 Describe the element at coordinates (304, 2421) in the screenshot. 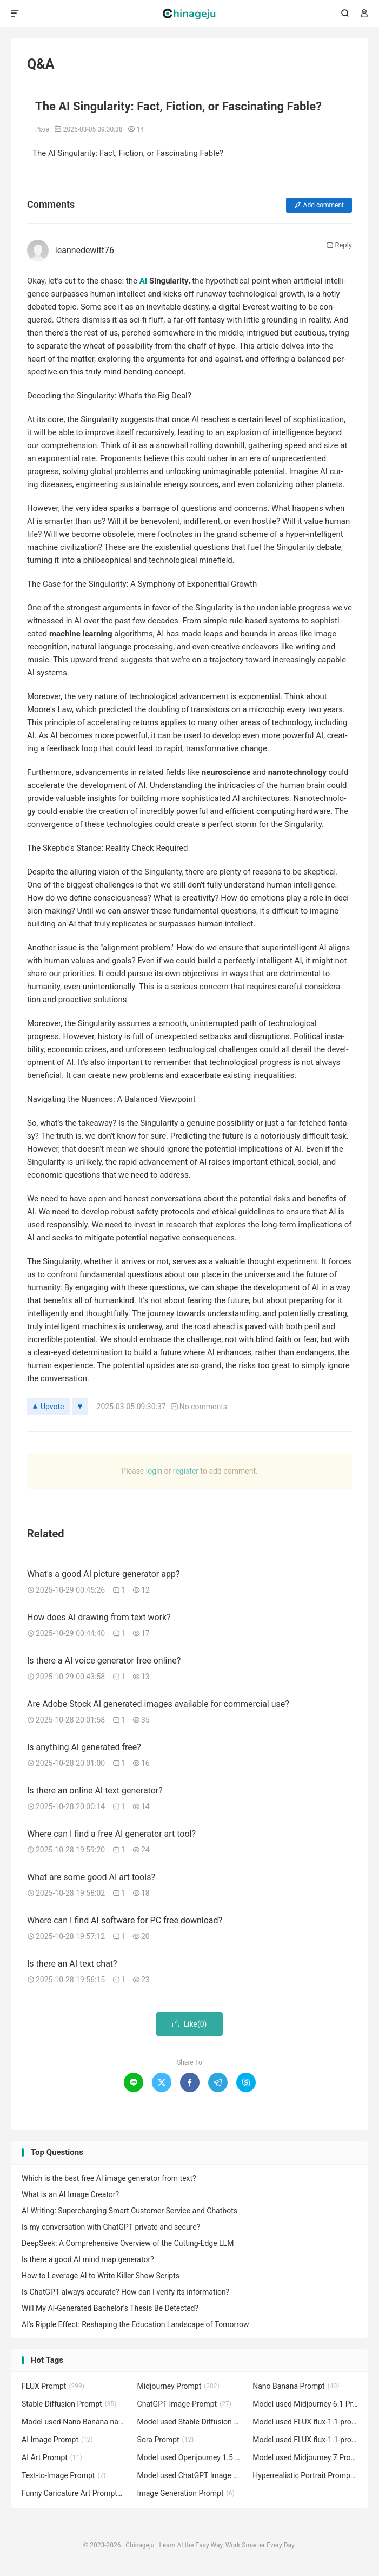

I see `Model used FLUX flux-1.1-pro-ultra Prompt` at that location.